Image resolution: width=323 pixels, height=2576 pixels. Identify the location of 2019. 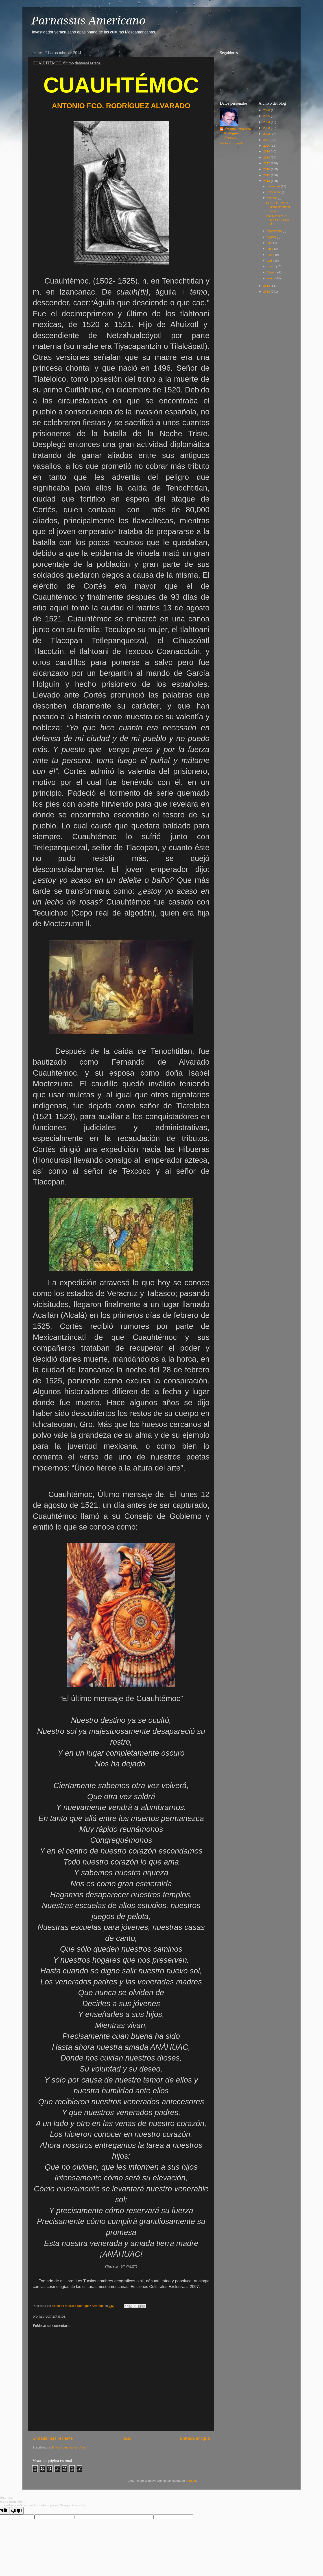
(267, 151).